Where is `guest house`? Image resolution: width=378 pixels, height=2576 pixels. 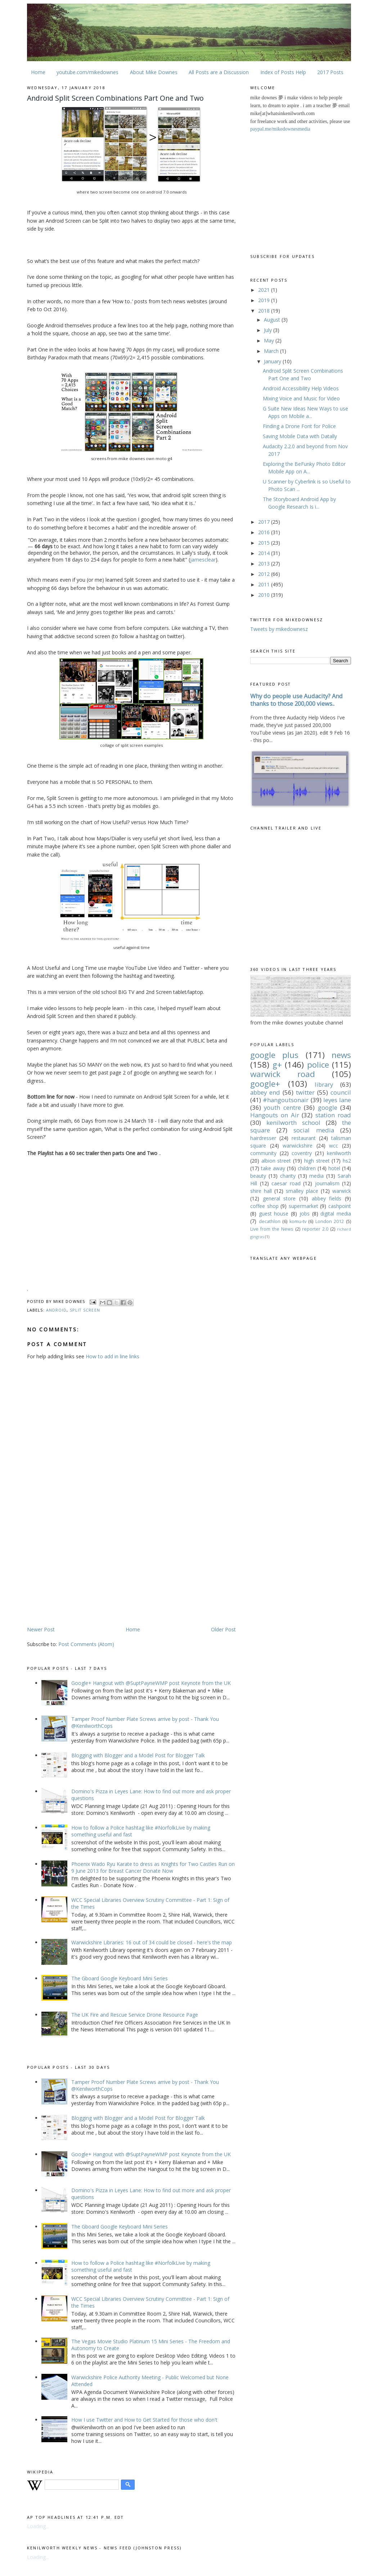
guest house is located at coordinates (274, 1213).